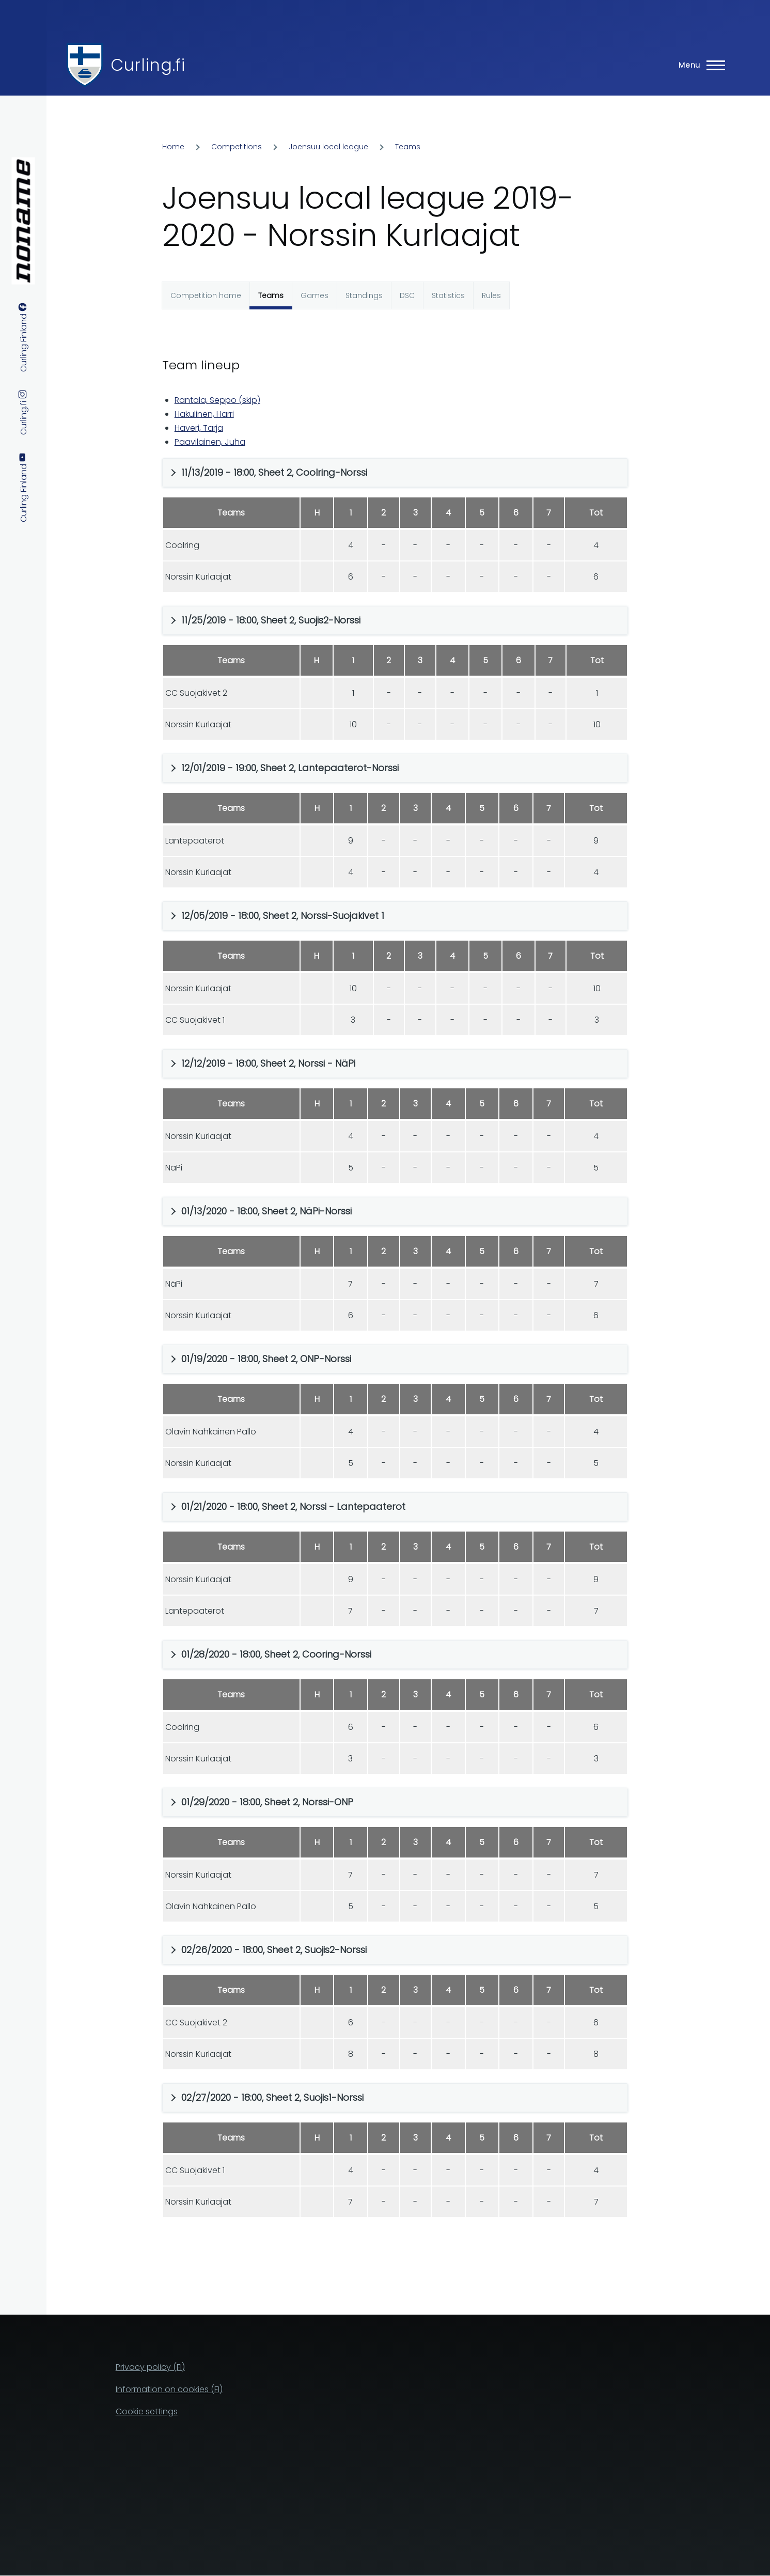 This screenshot has height=2576, width=770. Describe the element at coordinates (293, 1506) in the screenshot. I see `01/21/2020 - 18:00, Sheet 2, Norssi - Lantepaaterot [button]` at that location.